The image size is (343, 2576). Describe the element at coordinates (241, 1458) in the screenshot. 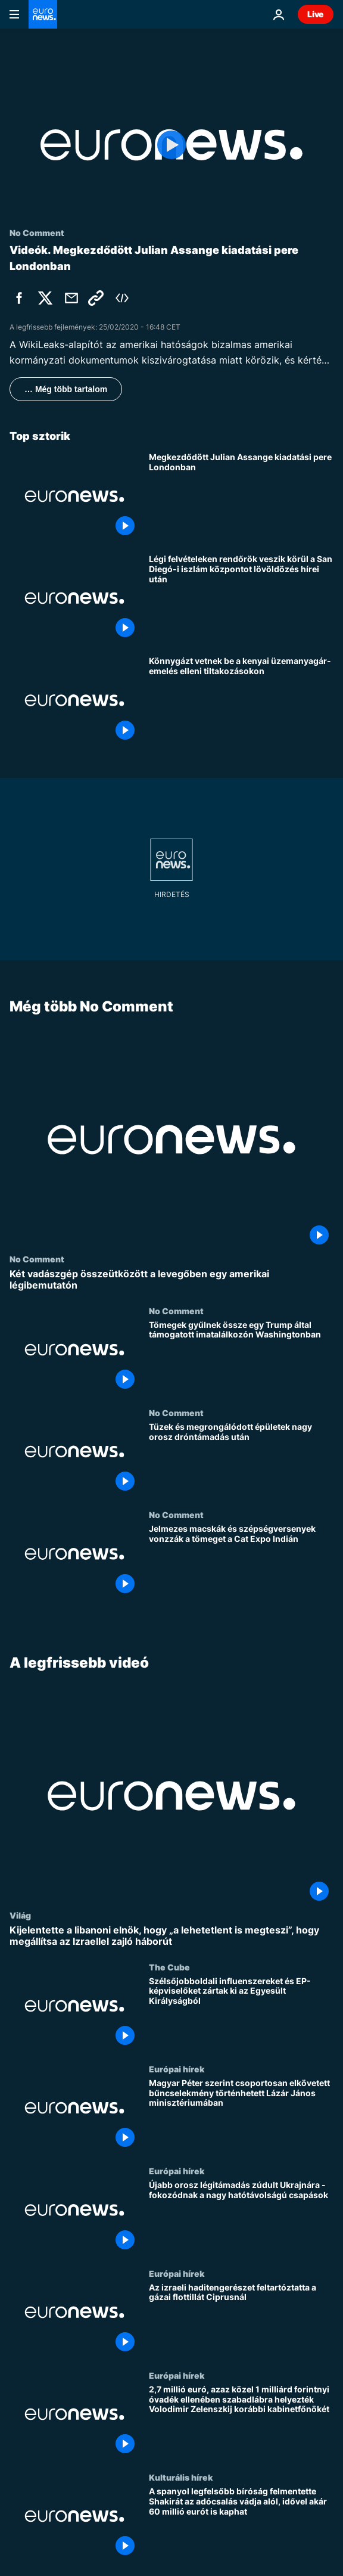

I see `[Tüzek és megrongálódott épületek nagy orosz dróntámadás után]` at that location.